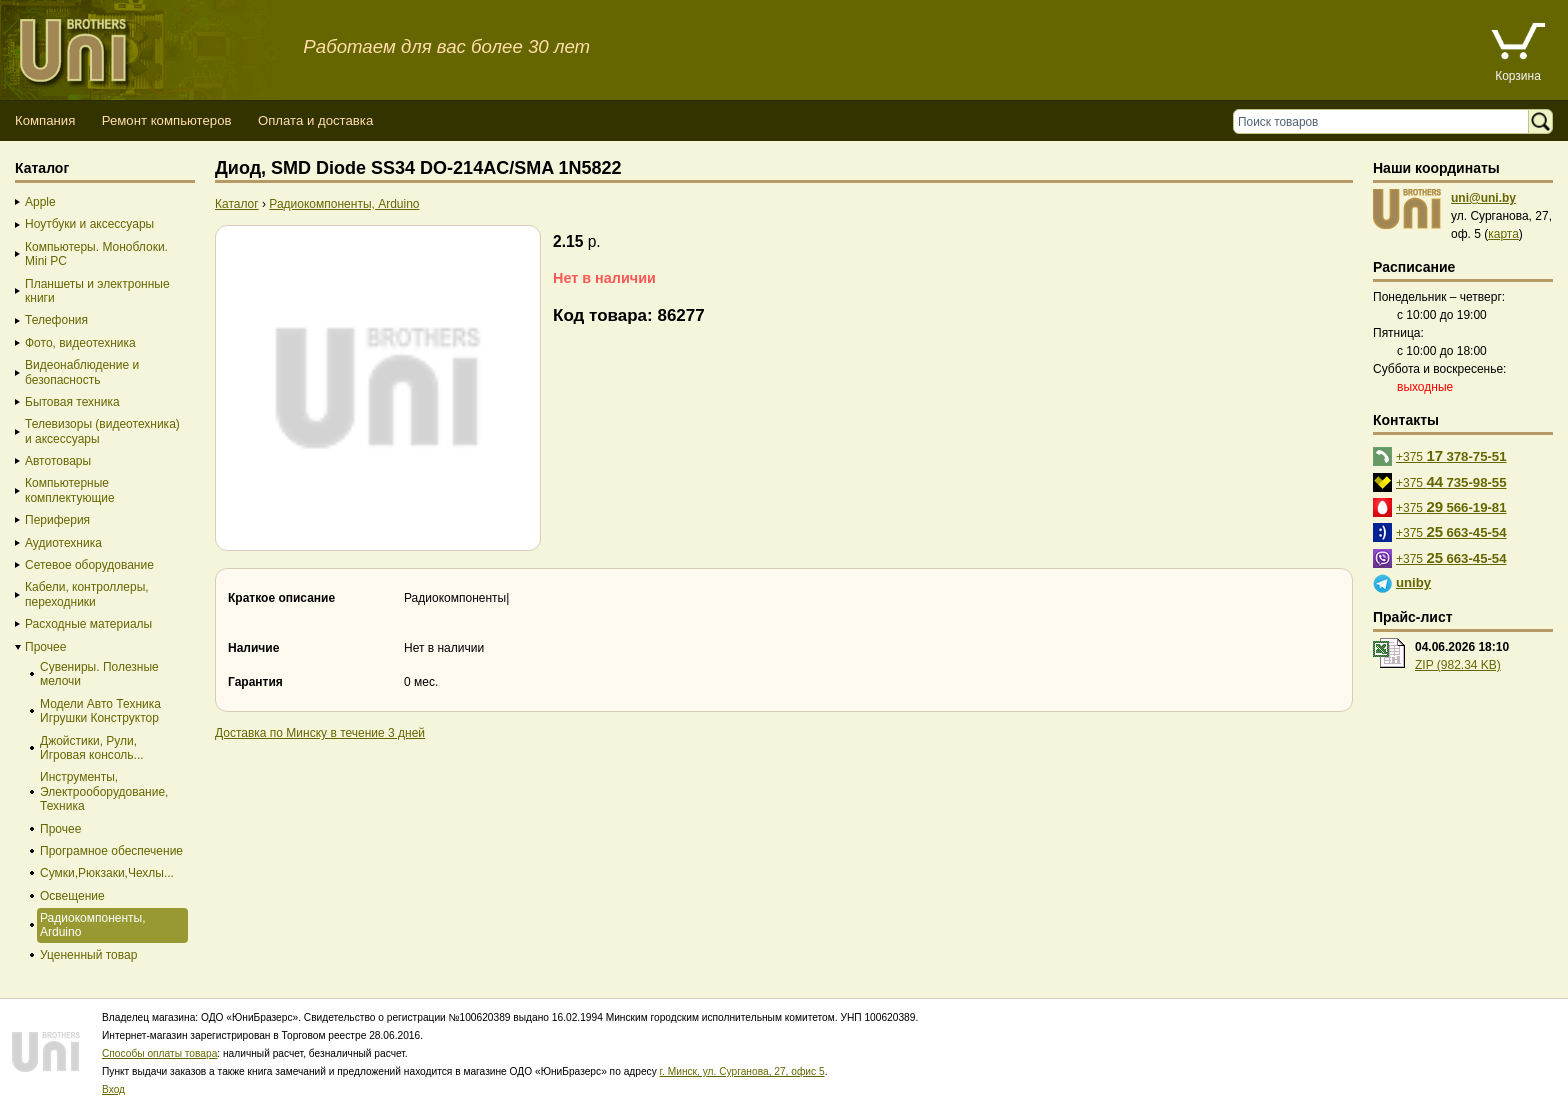  I want to click on Телефония, so click(56, 320).